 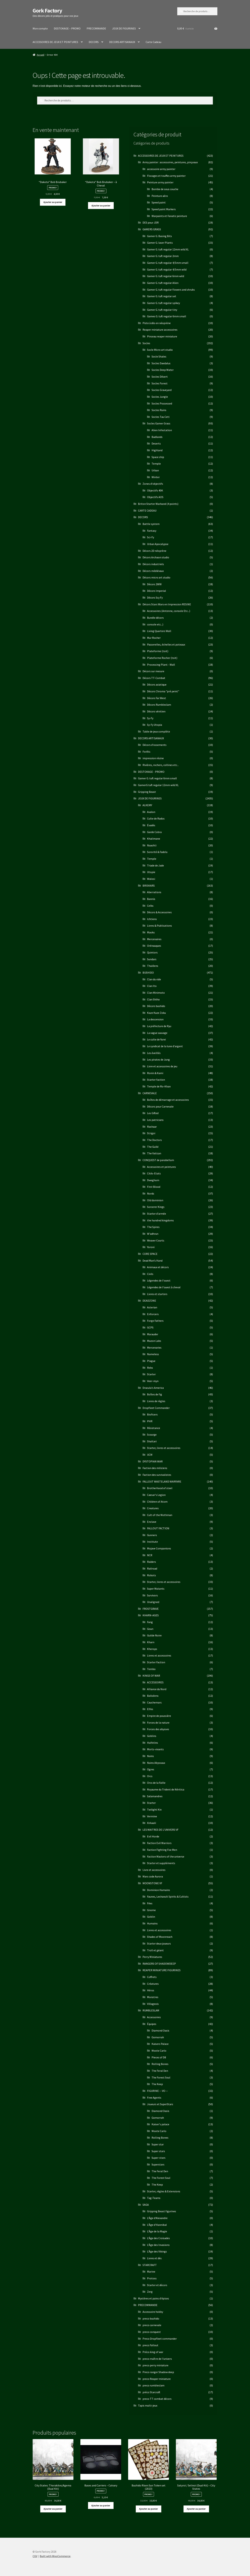 What do you see at coordinates (151, 845) in the screenshot?
I see `Naashti` at bounding box center [151, 845].